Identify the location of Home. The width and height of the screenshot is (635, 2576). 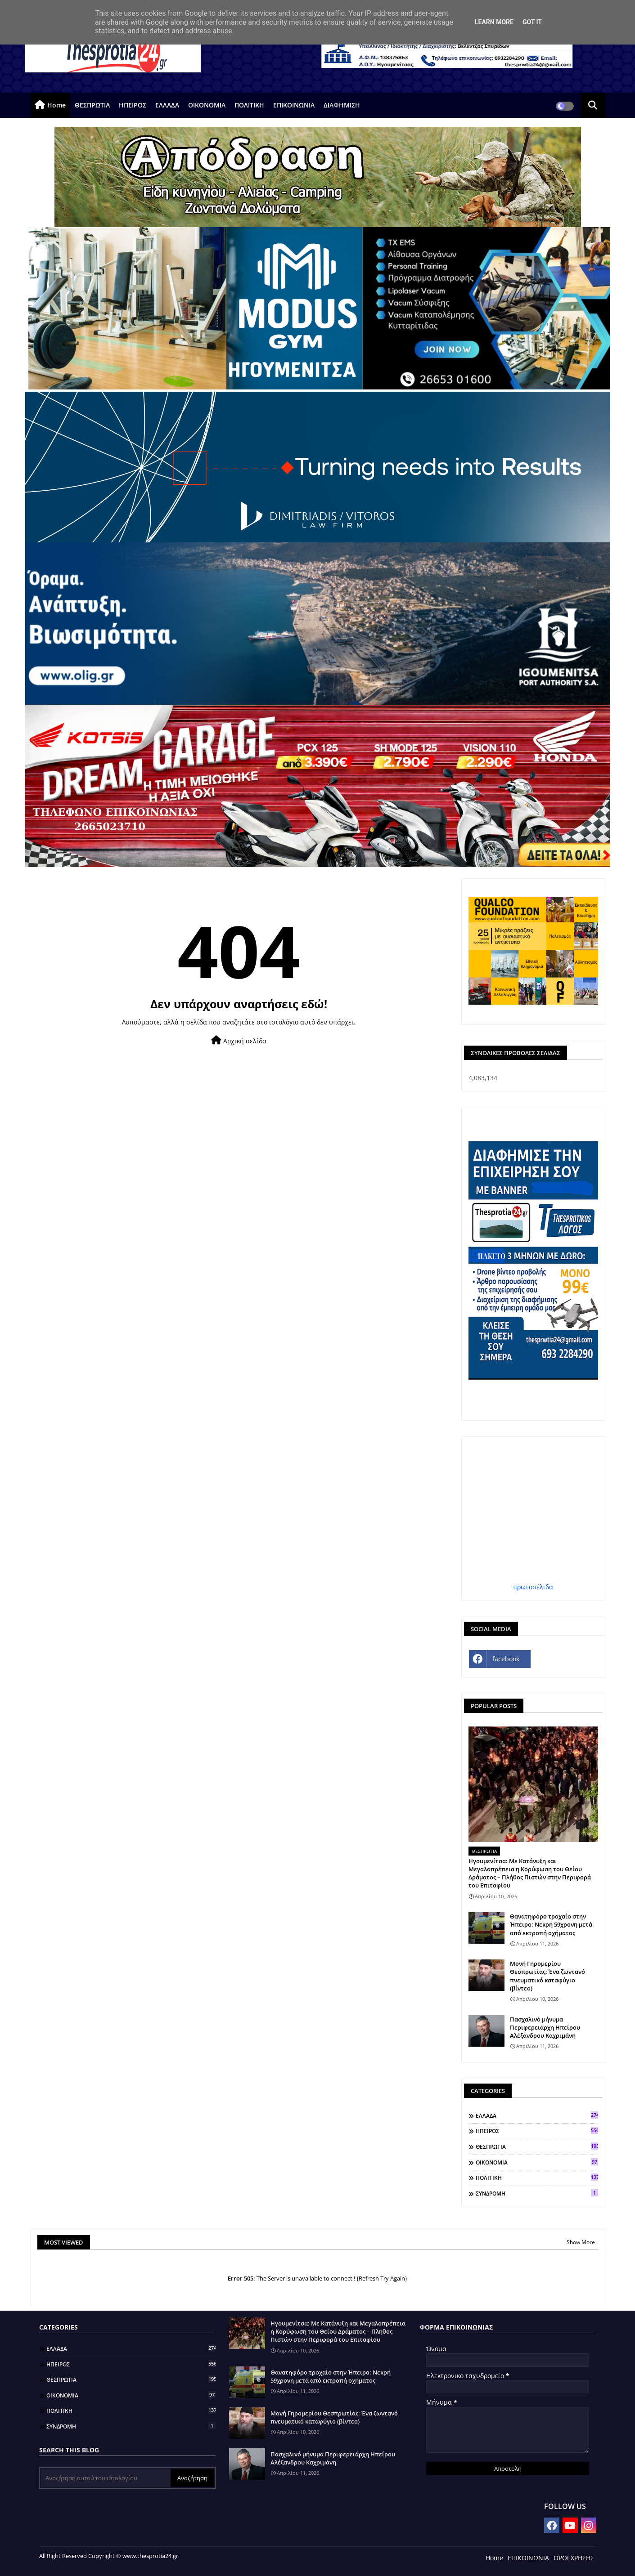
(56, 105).